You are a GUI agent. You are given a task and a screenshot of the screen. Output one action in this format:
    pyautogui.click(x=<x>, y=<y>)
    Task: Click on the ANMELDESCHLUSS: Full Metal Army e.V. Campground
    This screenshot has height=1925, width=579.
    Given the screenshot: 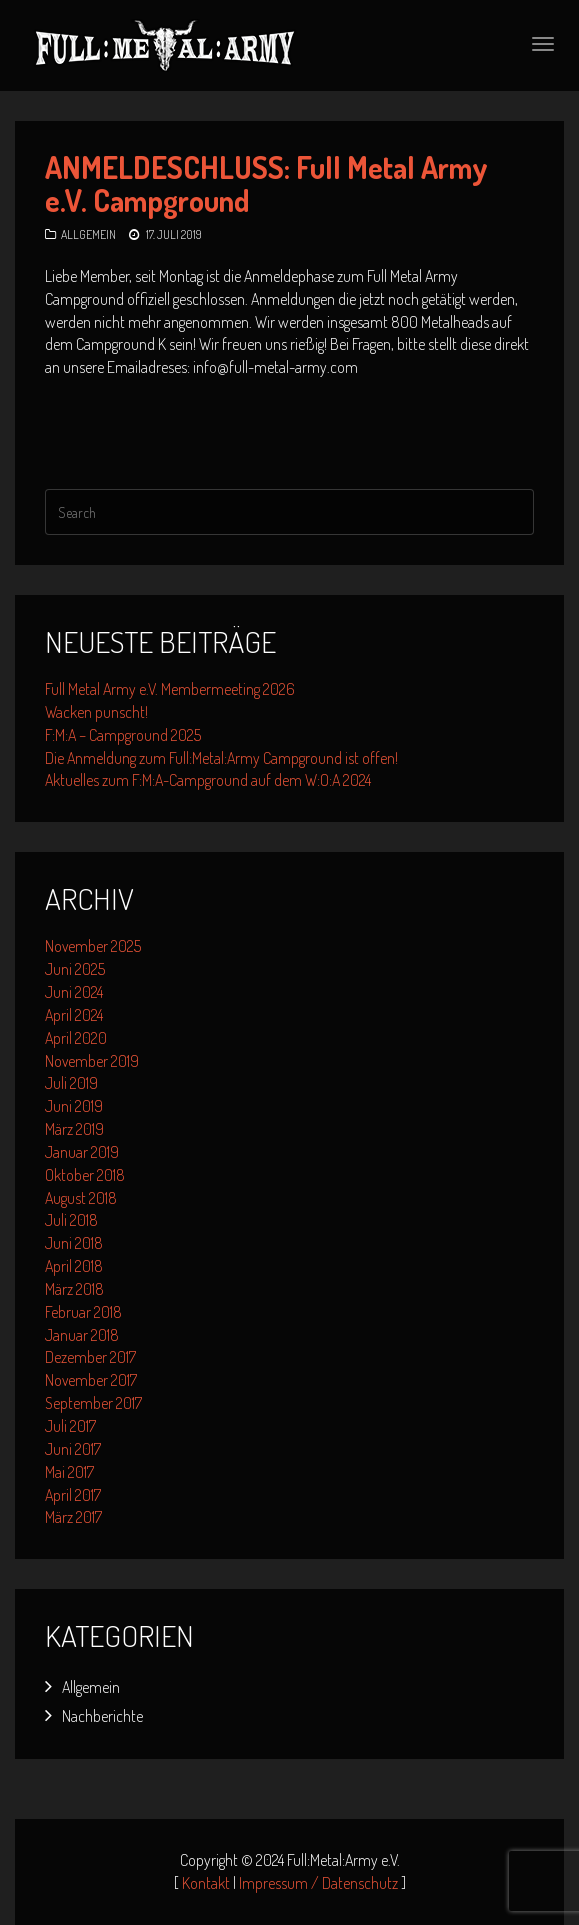 What is the action you would take?
    pyautogui.click(x=266, y=183)
    